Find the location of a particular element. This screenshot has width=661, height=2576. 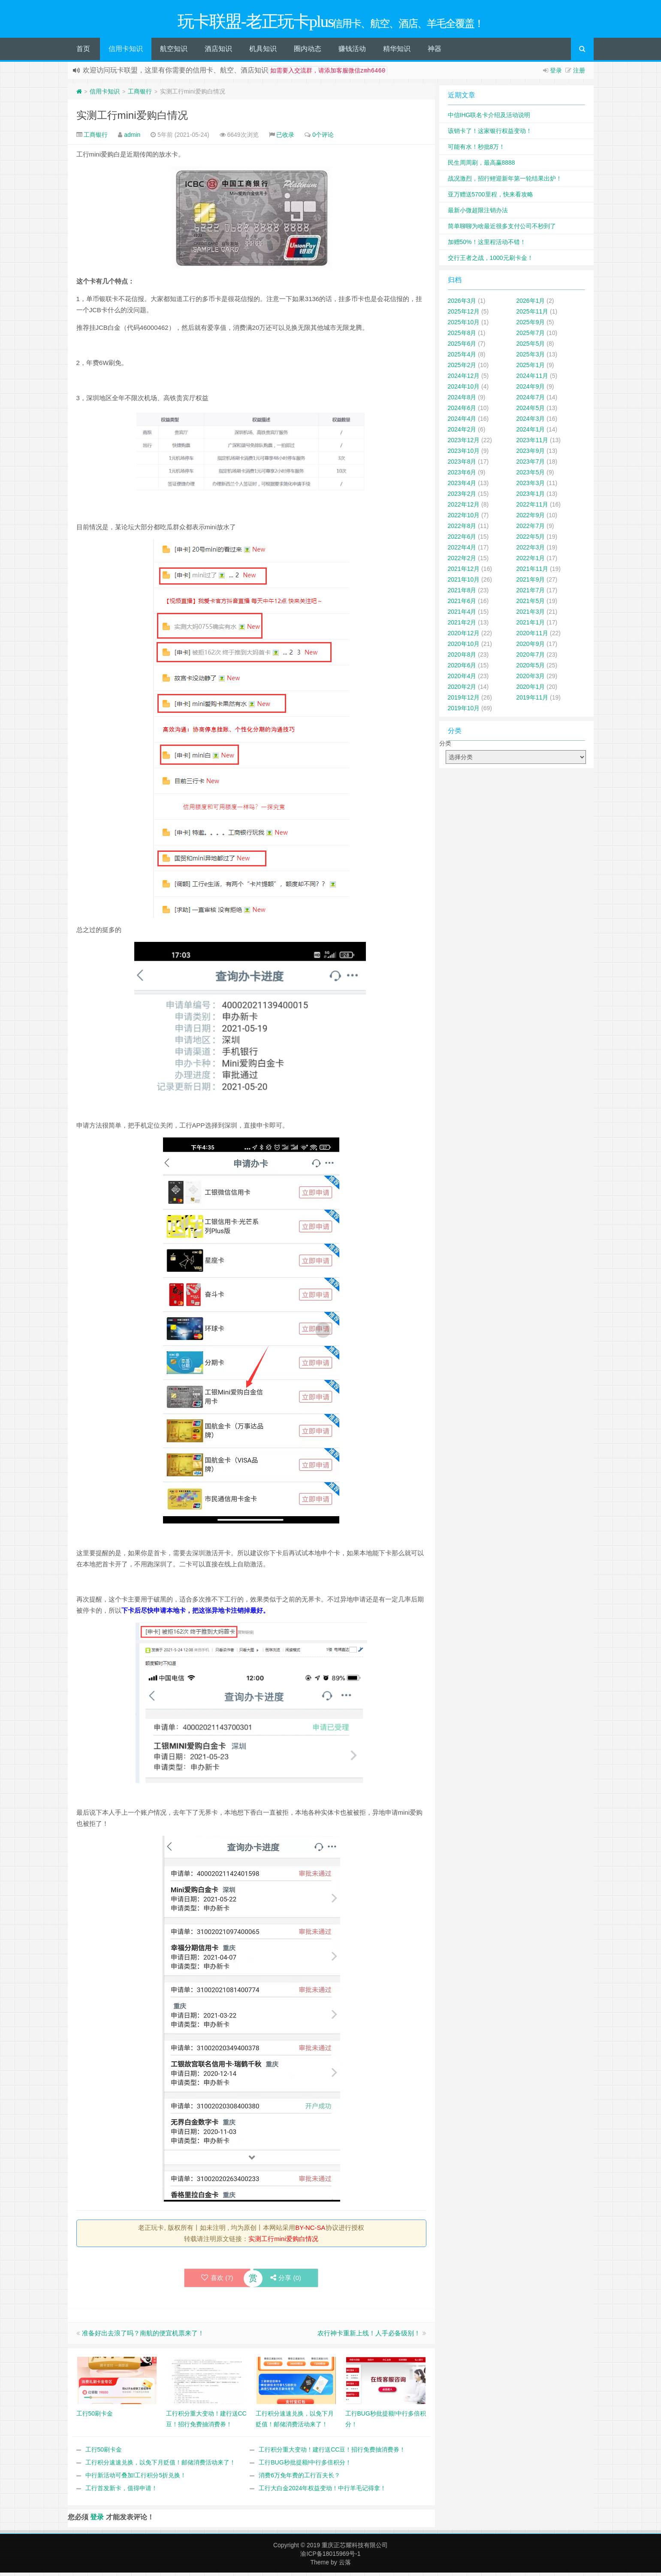

admin is located at coordinates (132, 136).